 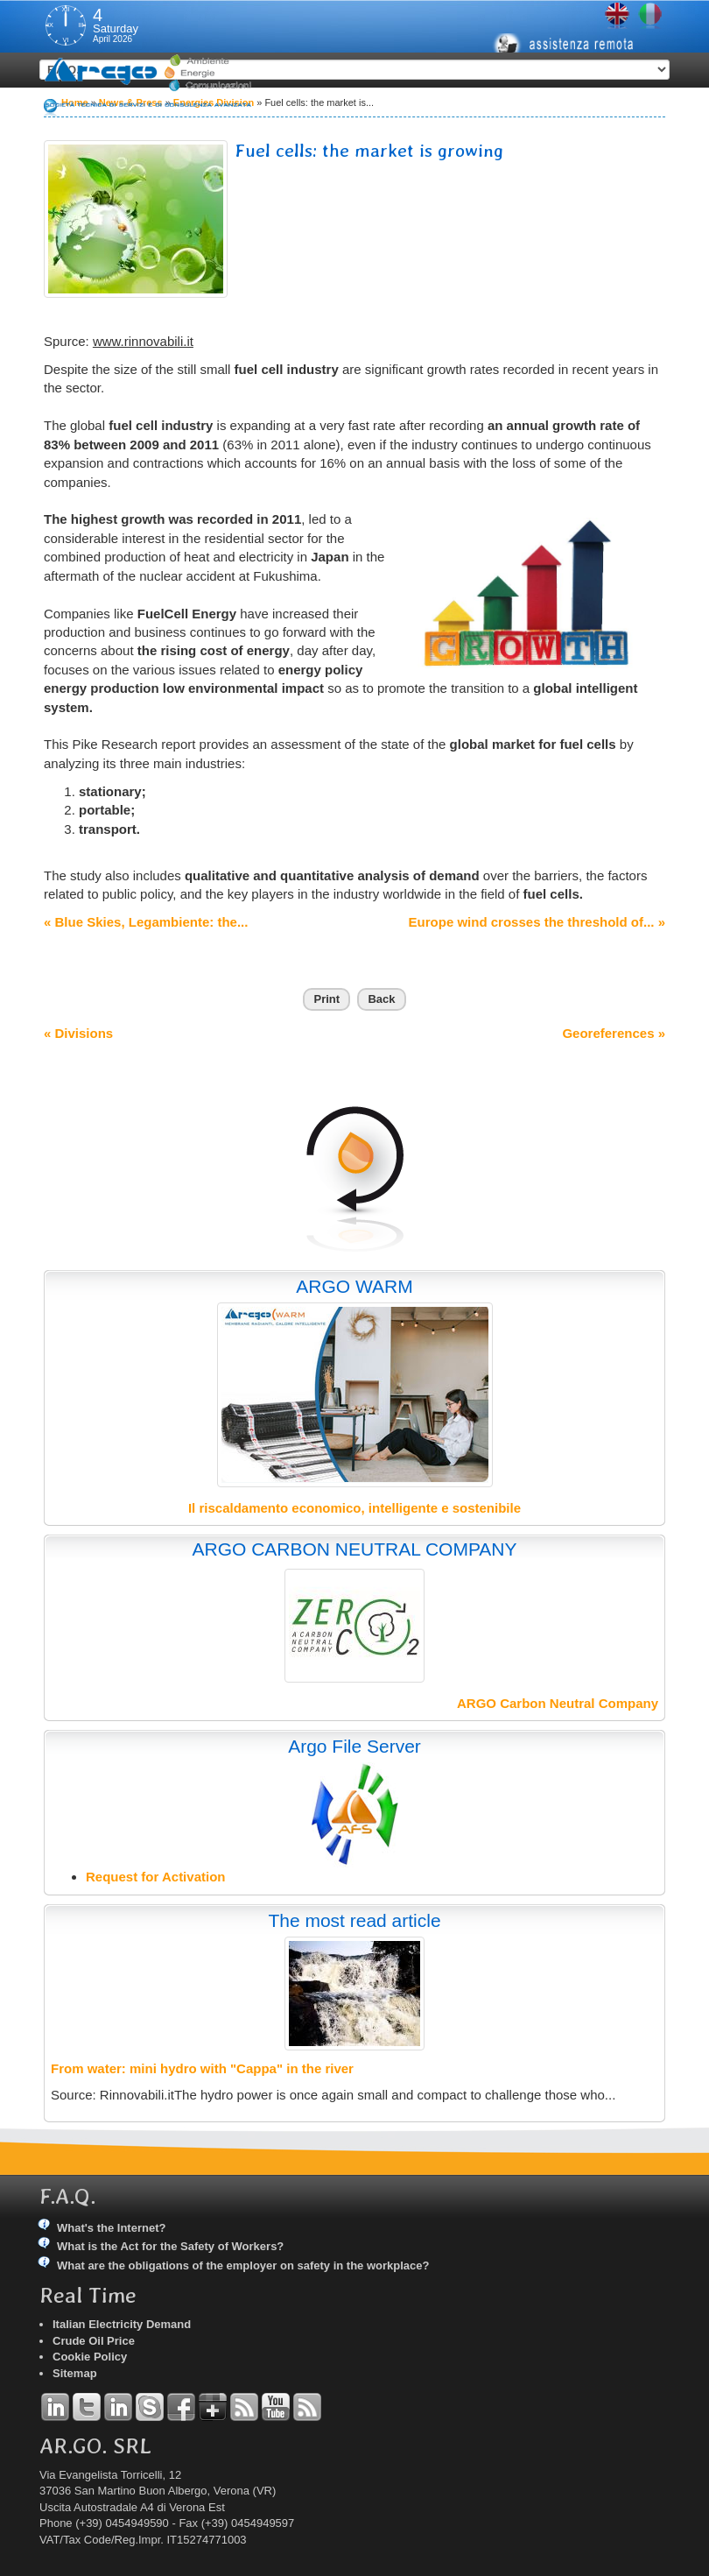 What do you see at coordinates (537, 921) in the screenshot?
I see `Europe wind crosses the threshold of... »` at bounding box center [537, 921].